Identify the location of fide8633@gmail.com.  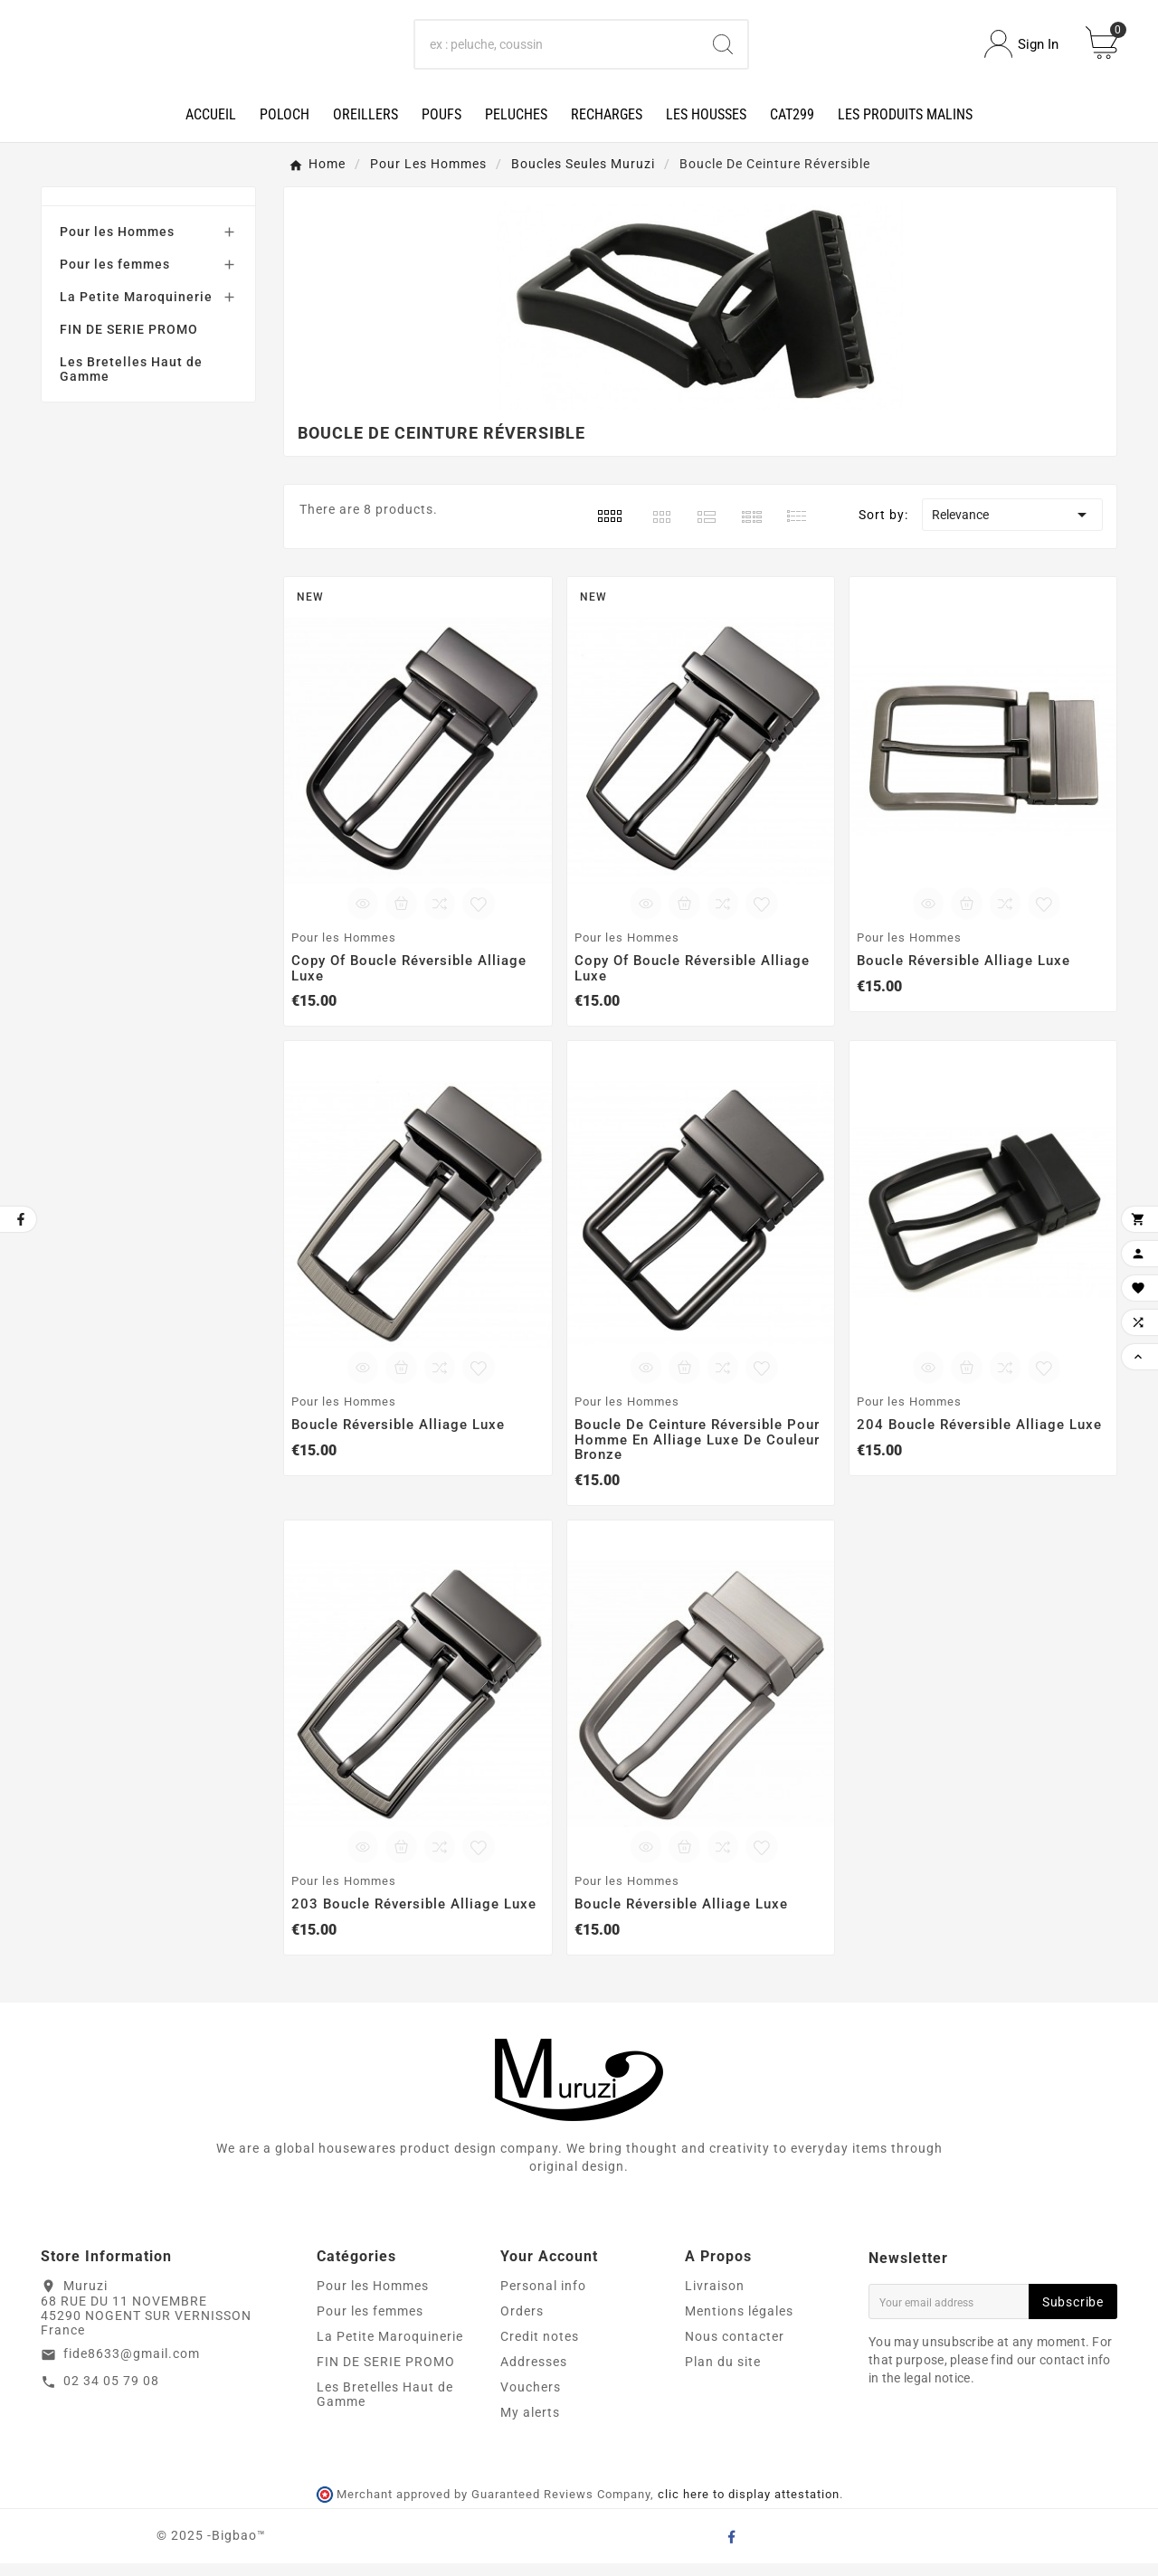
(131, 2367).